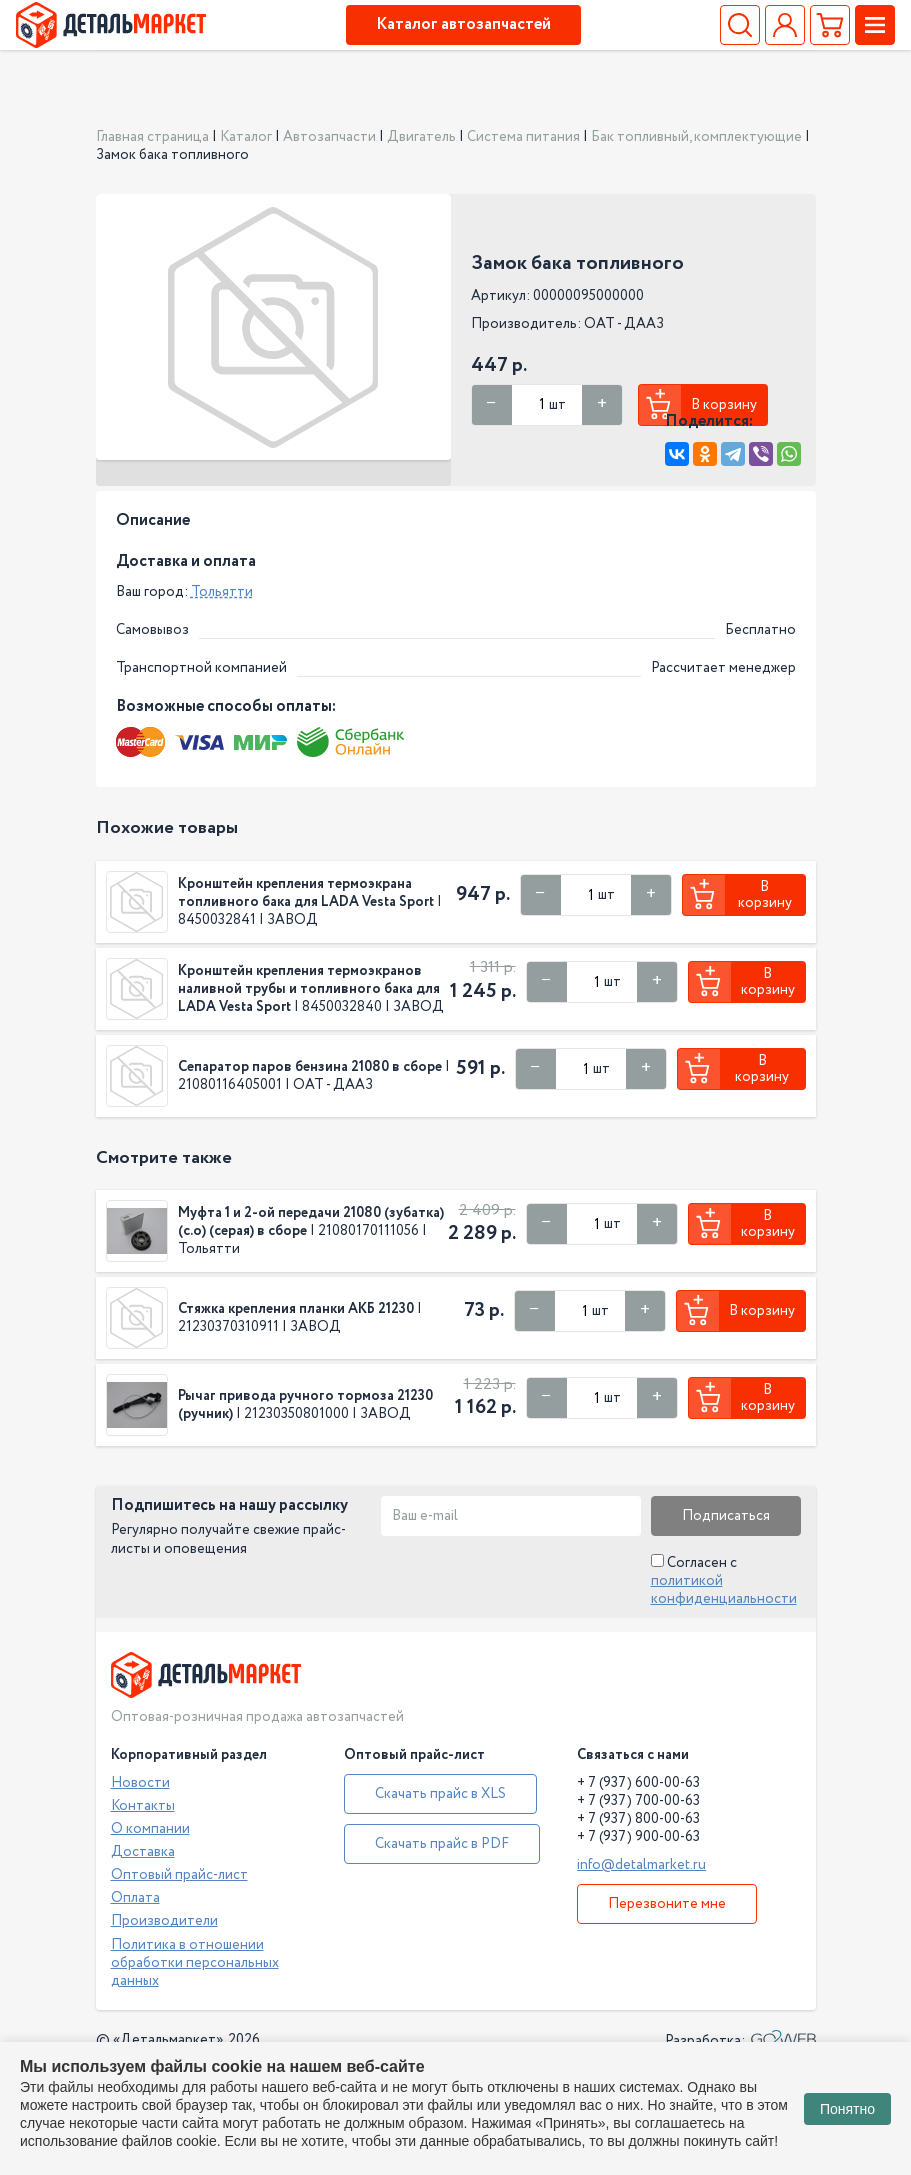 This screenshot has width=911, height=2175. Describe the element at coordinates (310, 1067) in the screenshot. I see `Сепаратор паров бензина 21080 в сборе` at that location.